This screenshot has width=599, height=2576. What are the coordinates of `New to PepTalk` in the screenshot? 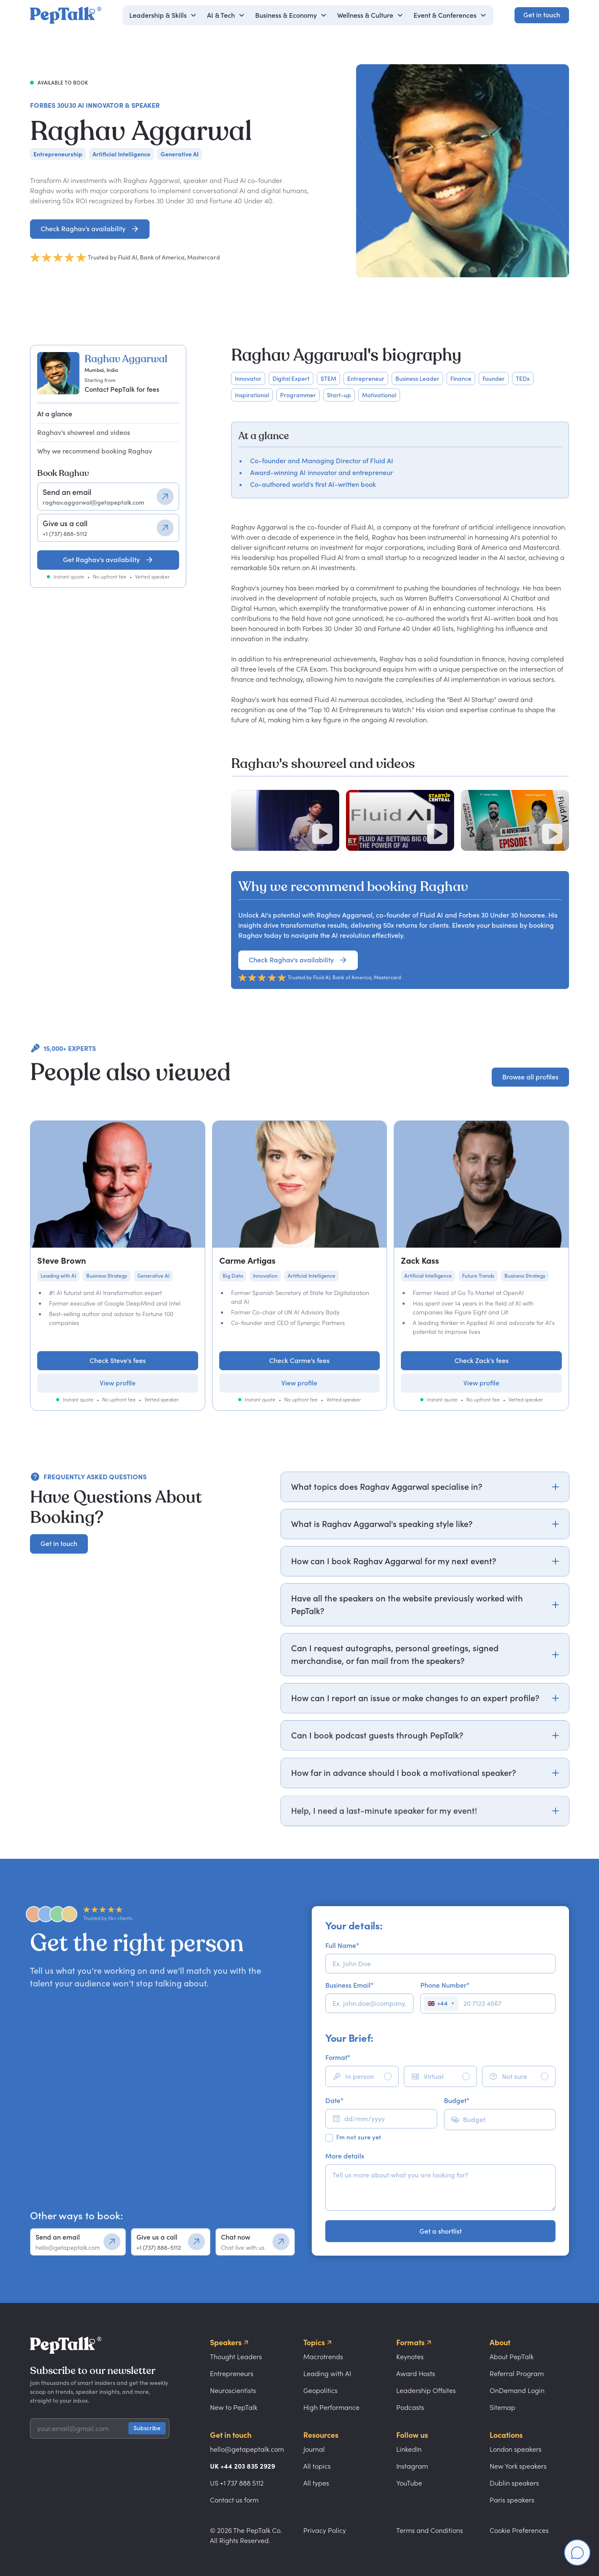 It's located at (233, 2407).